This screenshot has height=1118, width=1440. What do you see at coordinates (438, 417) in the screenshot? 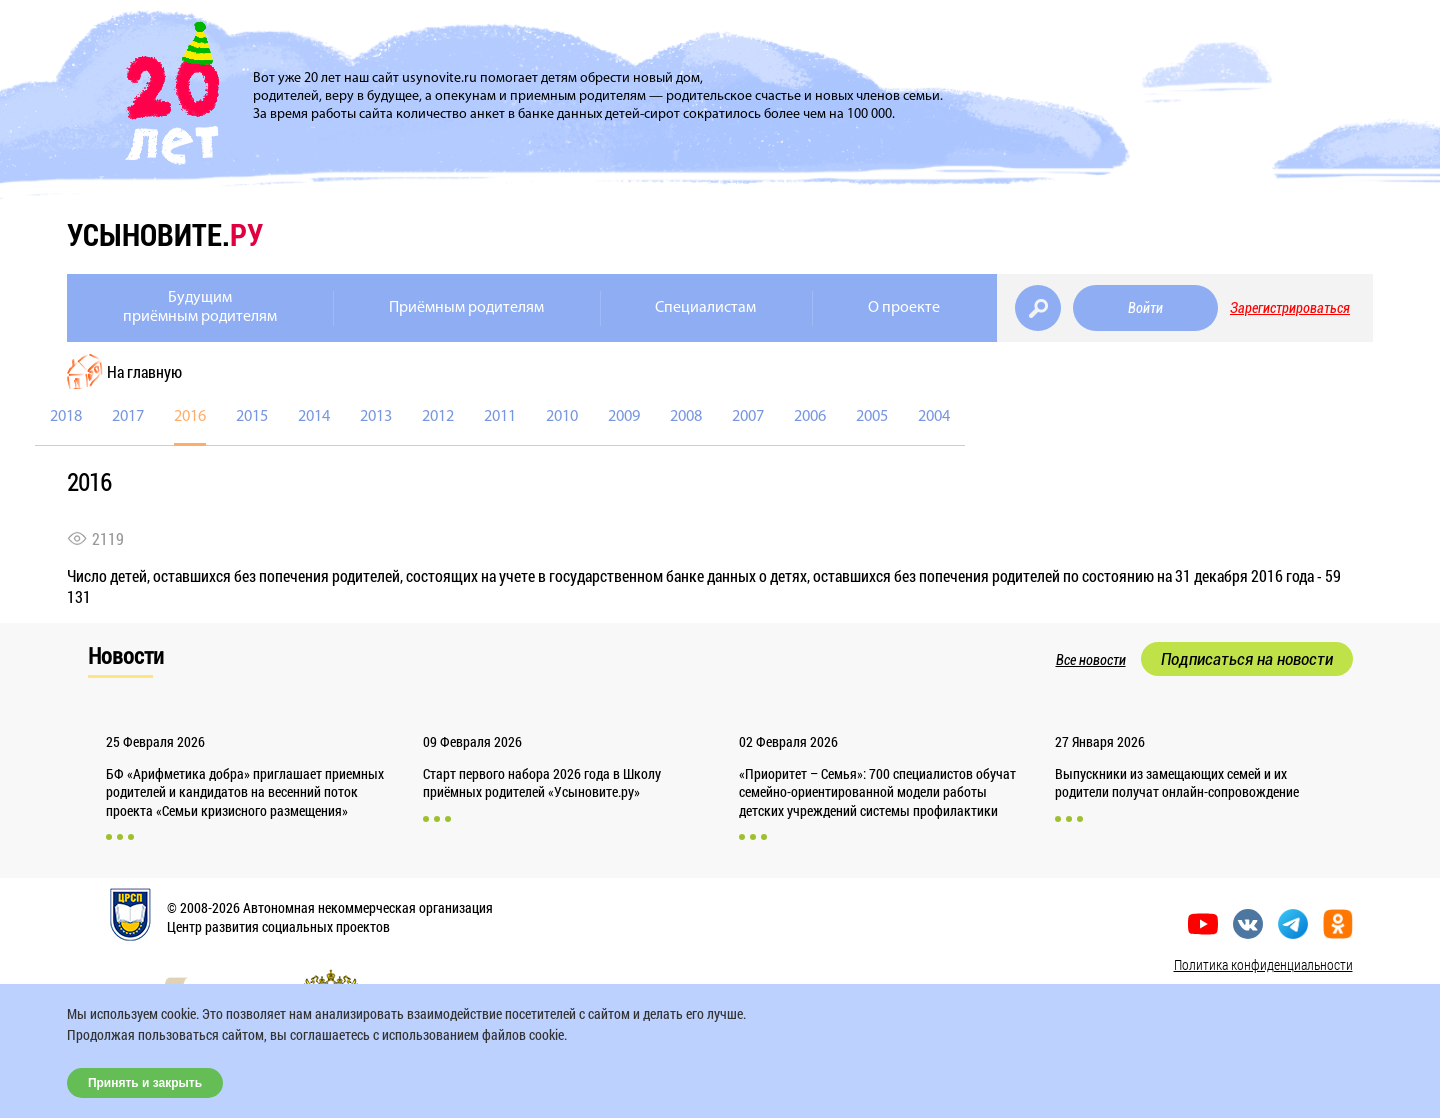
I see `2012` at bounding box center [438, 417].